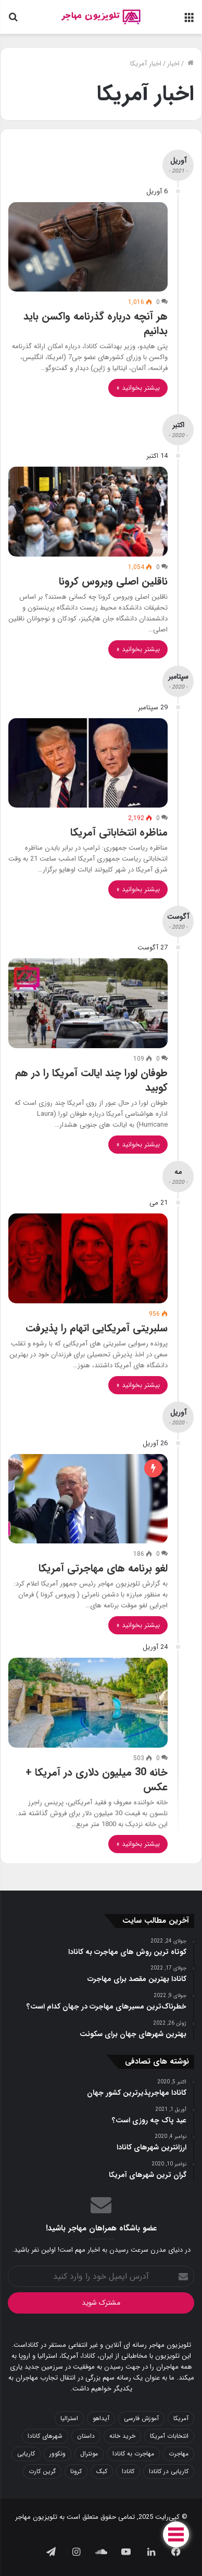 The image size is (202, 2576). What do you see at coordinates (89, 2454) in the screenshot?
I see `مونترال [مونترال (13 مورد)]` at bounding box center [89, 2454].